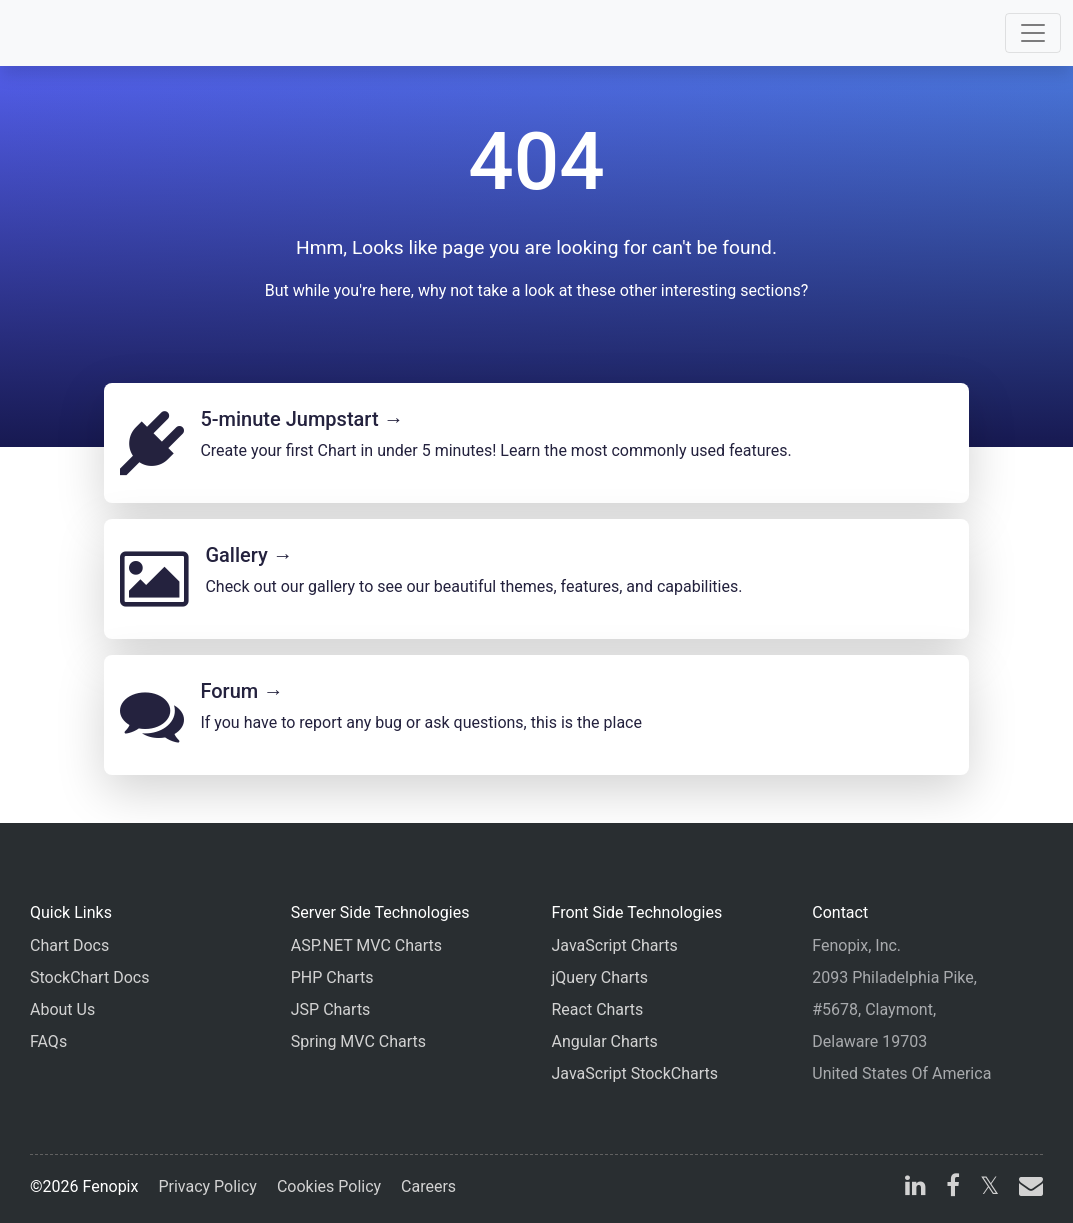 The width and height of the screenshot is (1073, 1223). I want to click on [Home], so click(72, 33).